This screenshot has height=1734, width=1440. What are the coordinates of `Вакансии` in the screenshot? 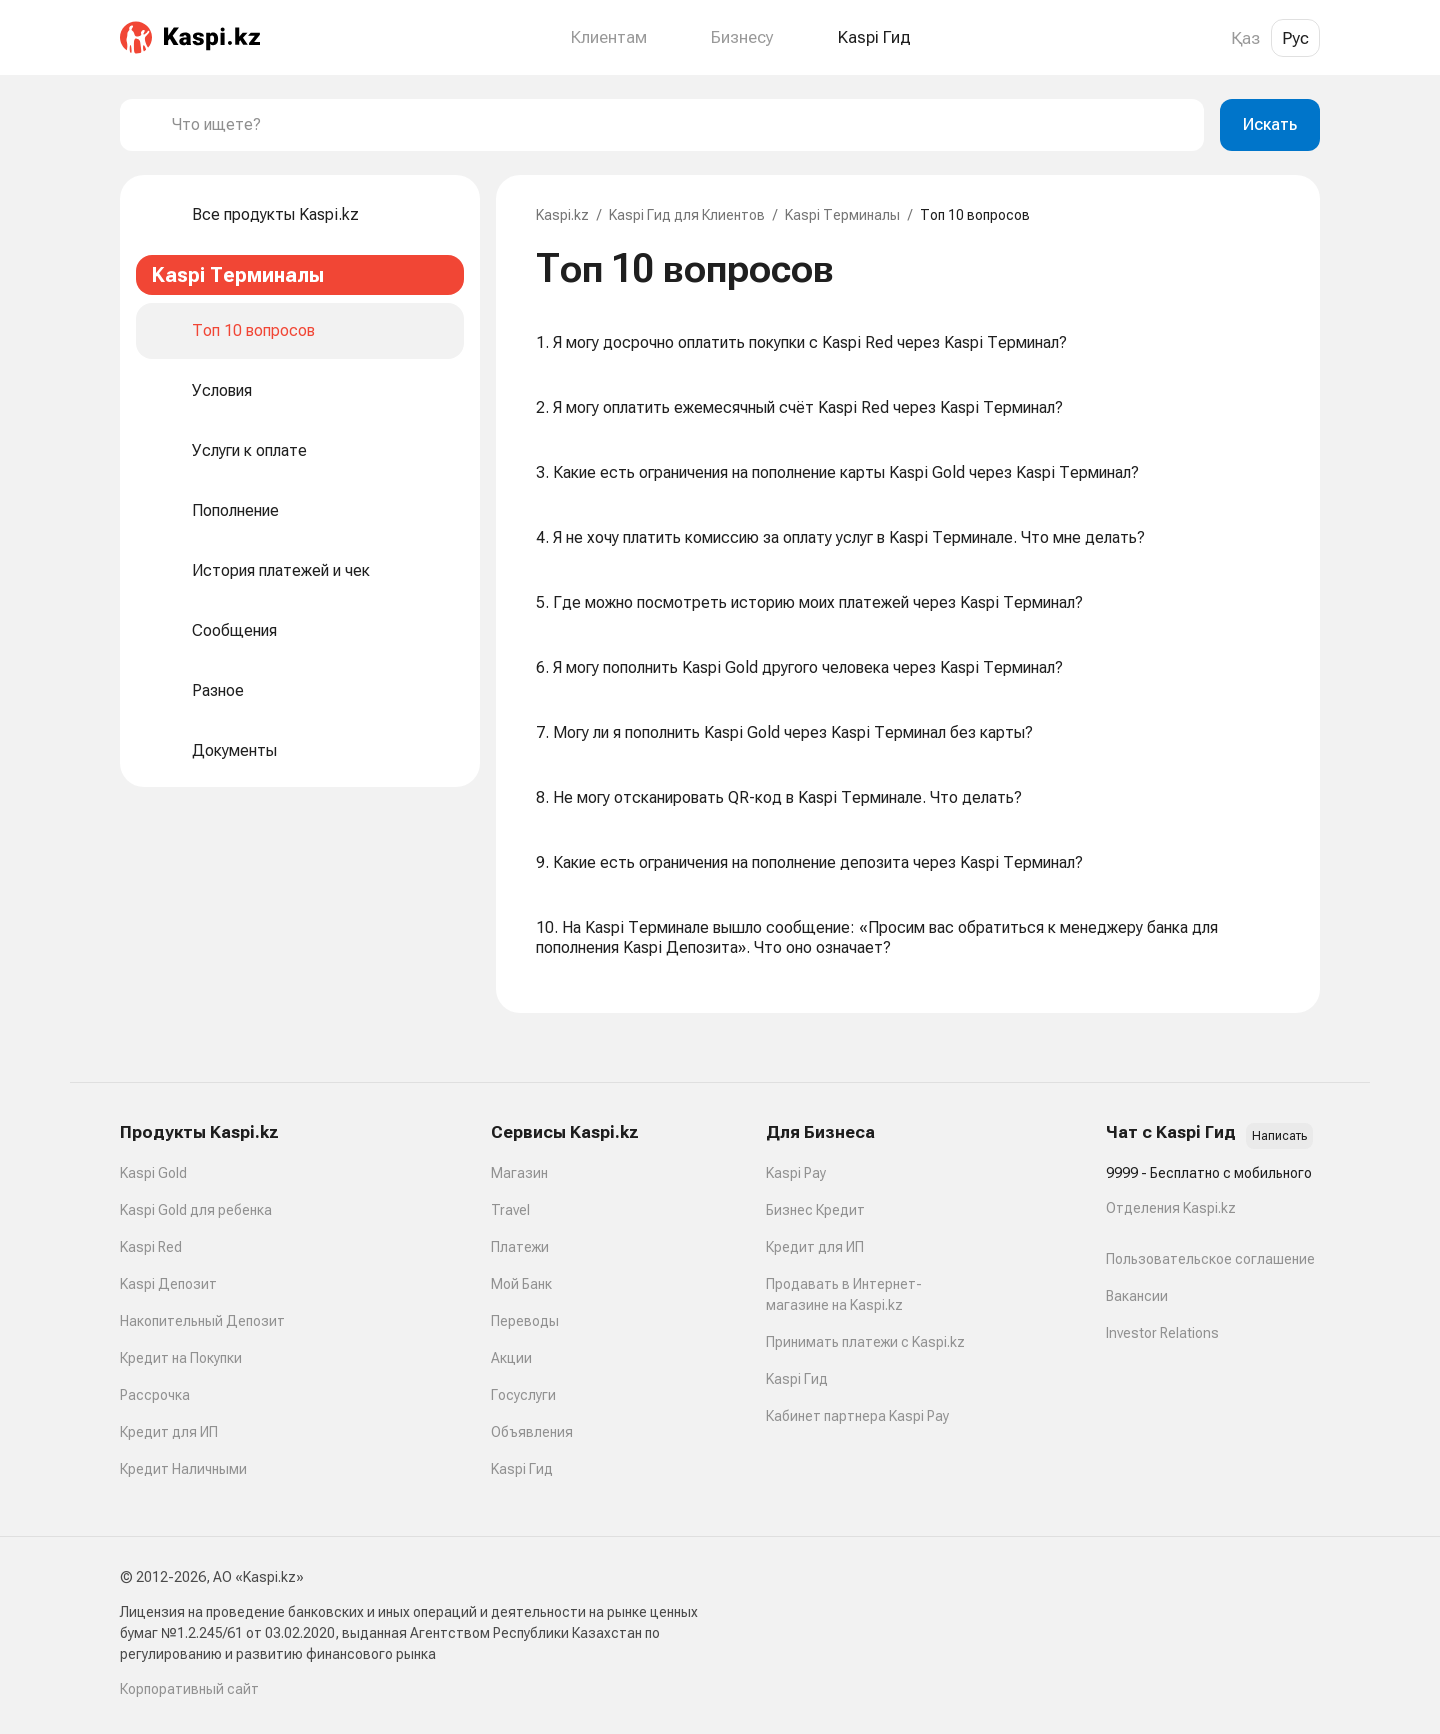 It's located at (1137, 1296).